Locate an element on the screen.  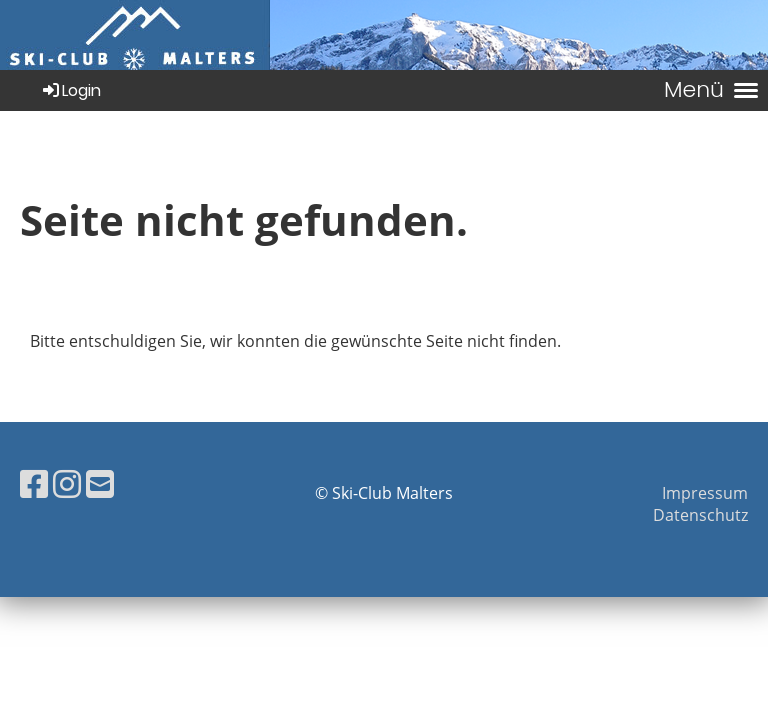
[Schreib uns eine E-Mail] is located at coordinates (100, 483).